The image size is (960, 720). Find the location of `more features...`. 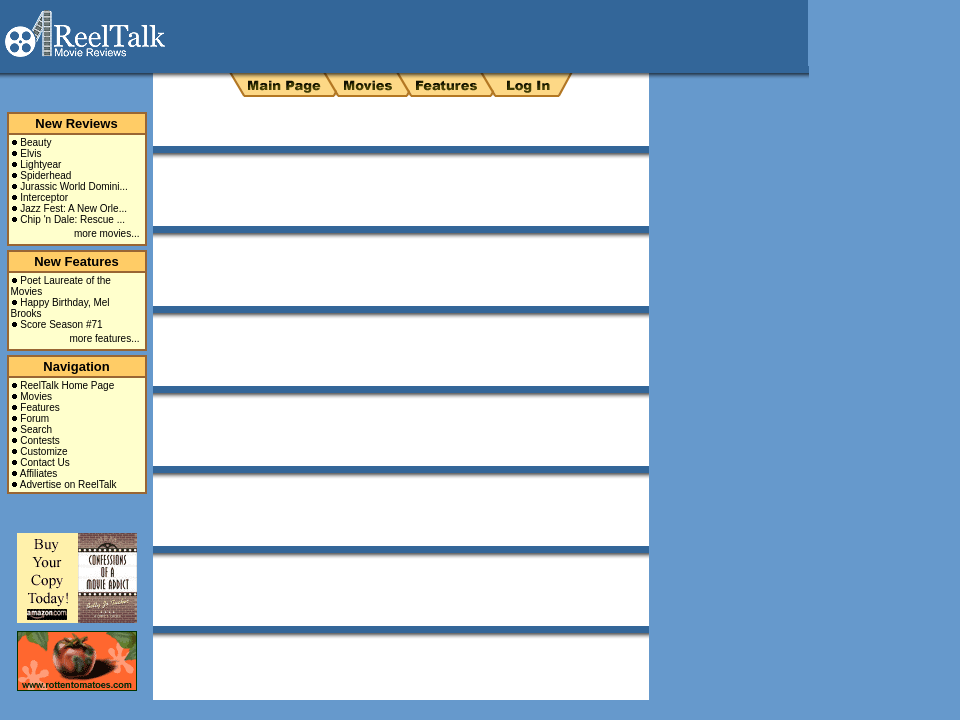

more features... is located at coordinates (104, 338).